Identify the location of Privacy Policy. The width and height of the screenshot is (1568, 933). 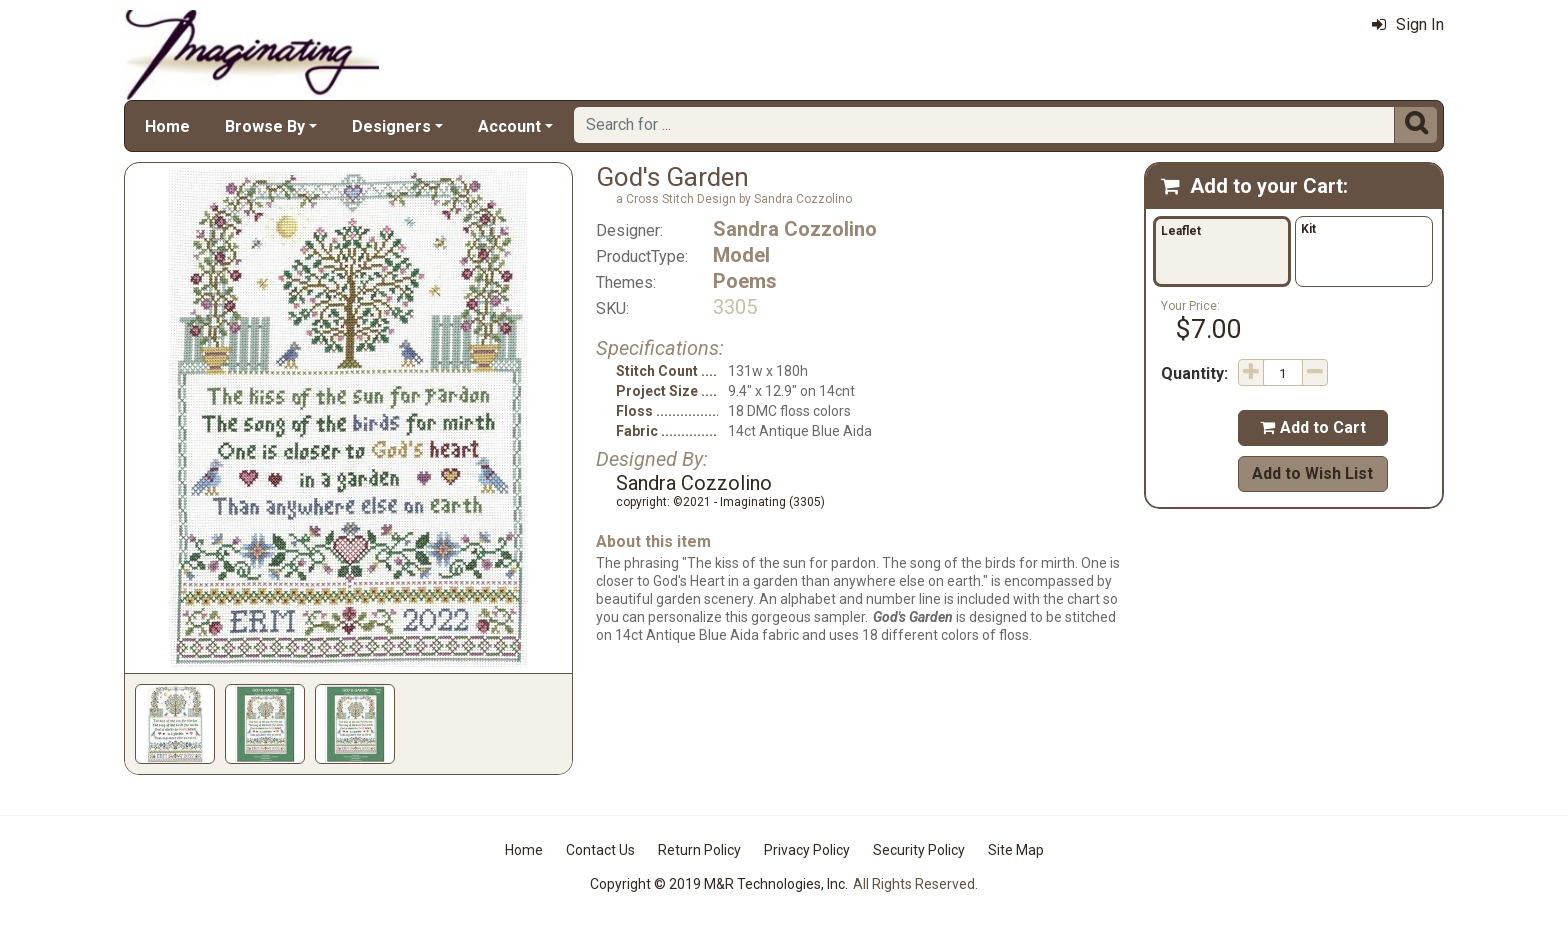
(807, 850).